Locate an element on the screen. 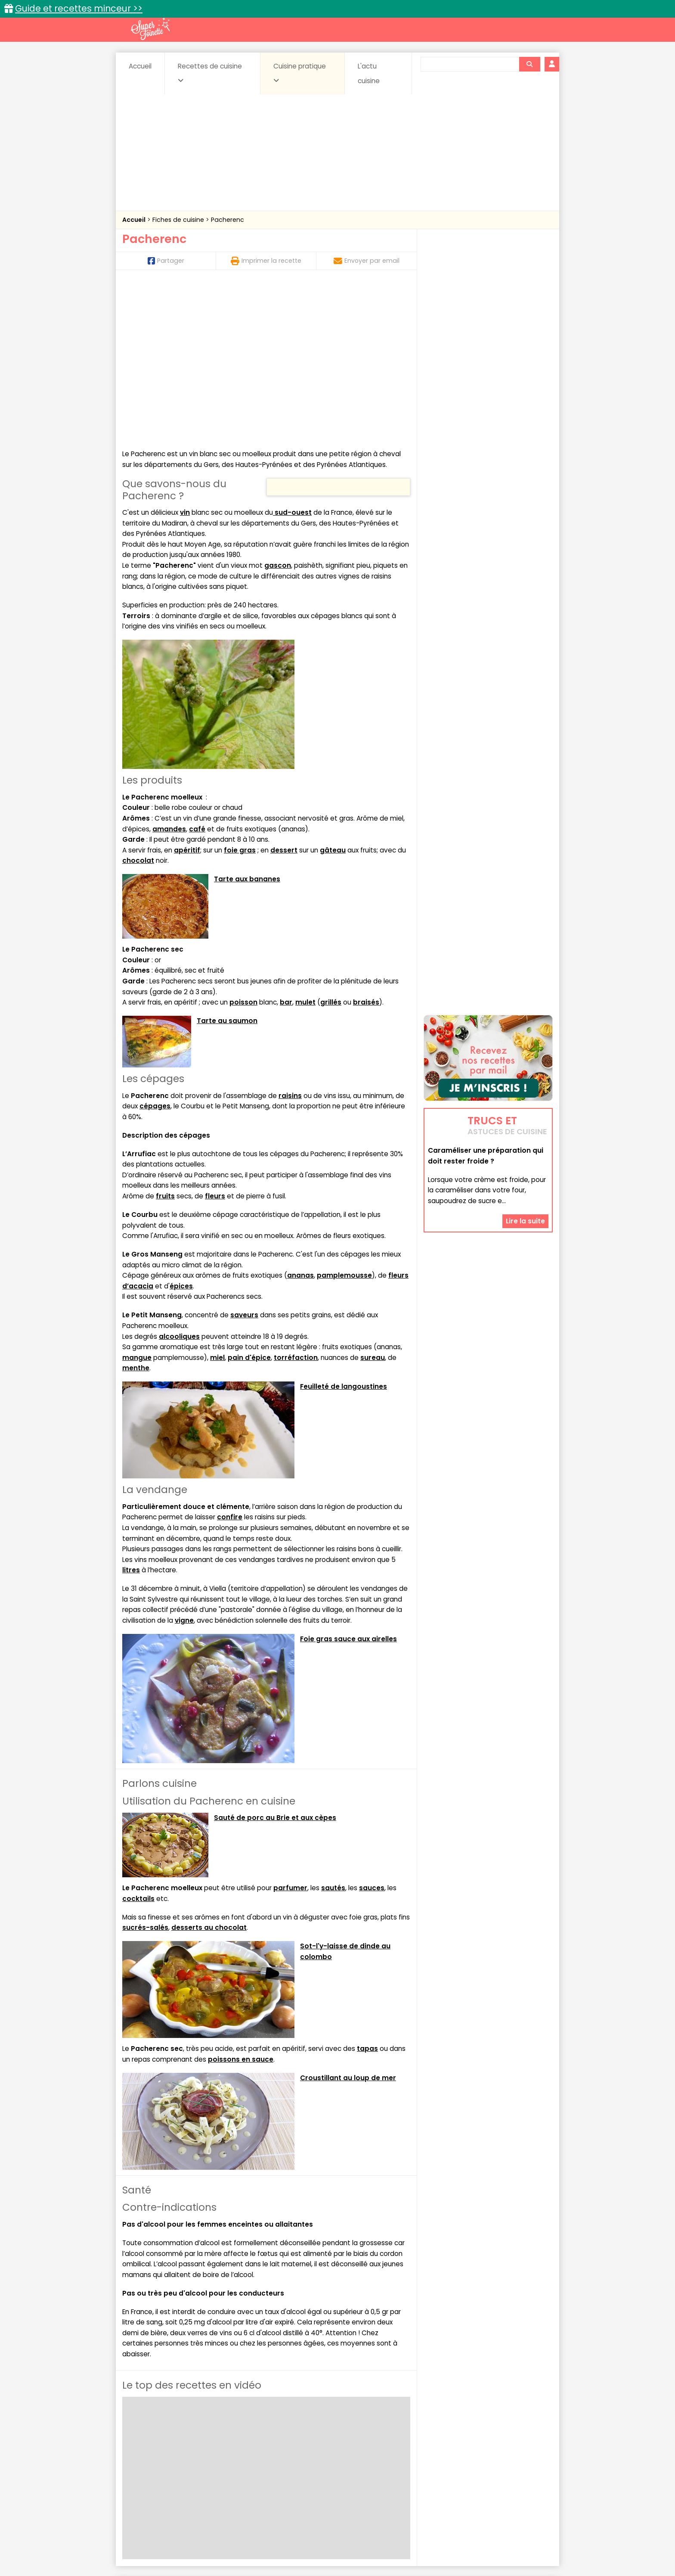  sauces is located at coordinates (371, 1731).